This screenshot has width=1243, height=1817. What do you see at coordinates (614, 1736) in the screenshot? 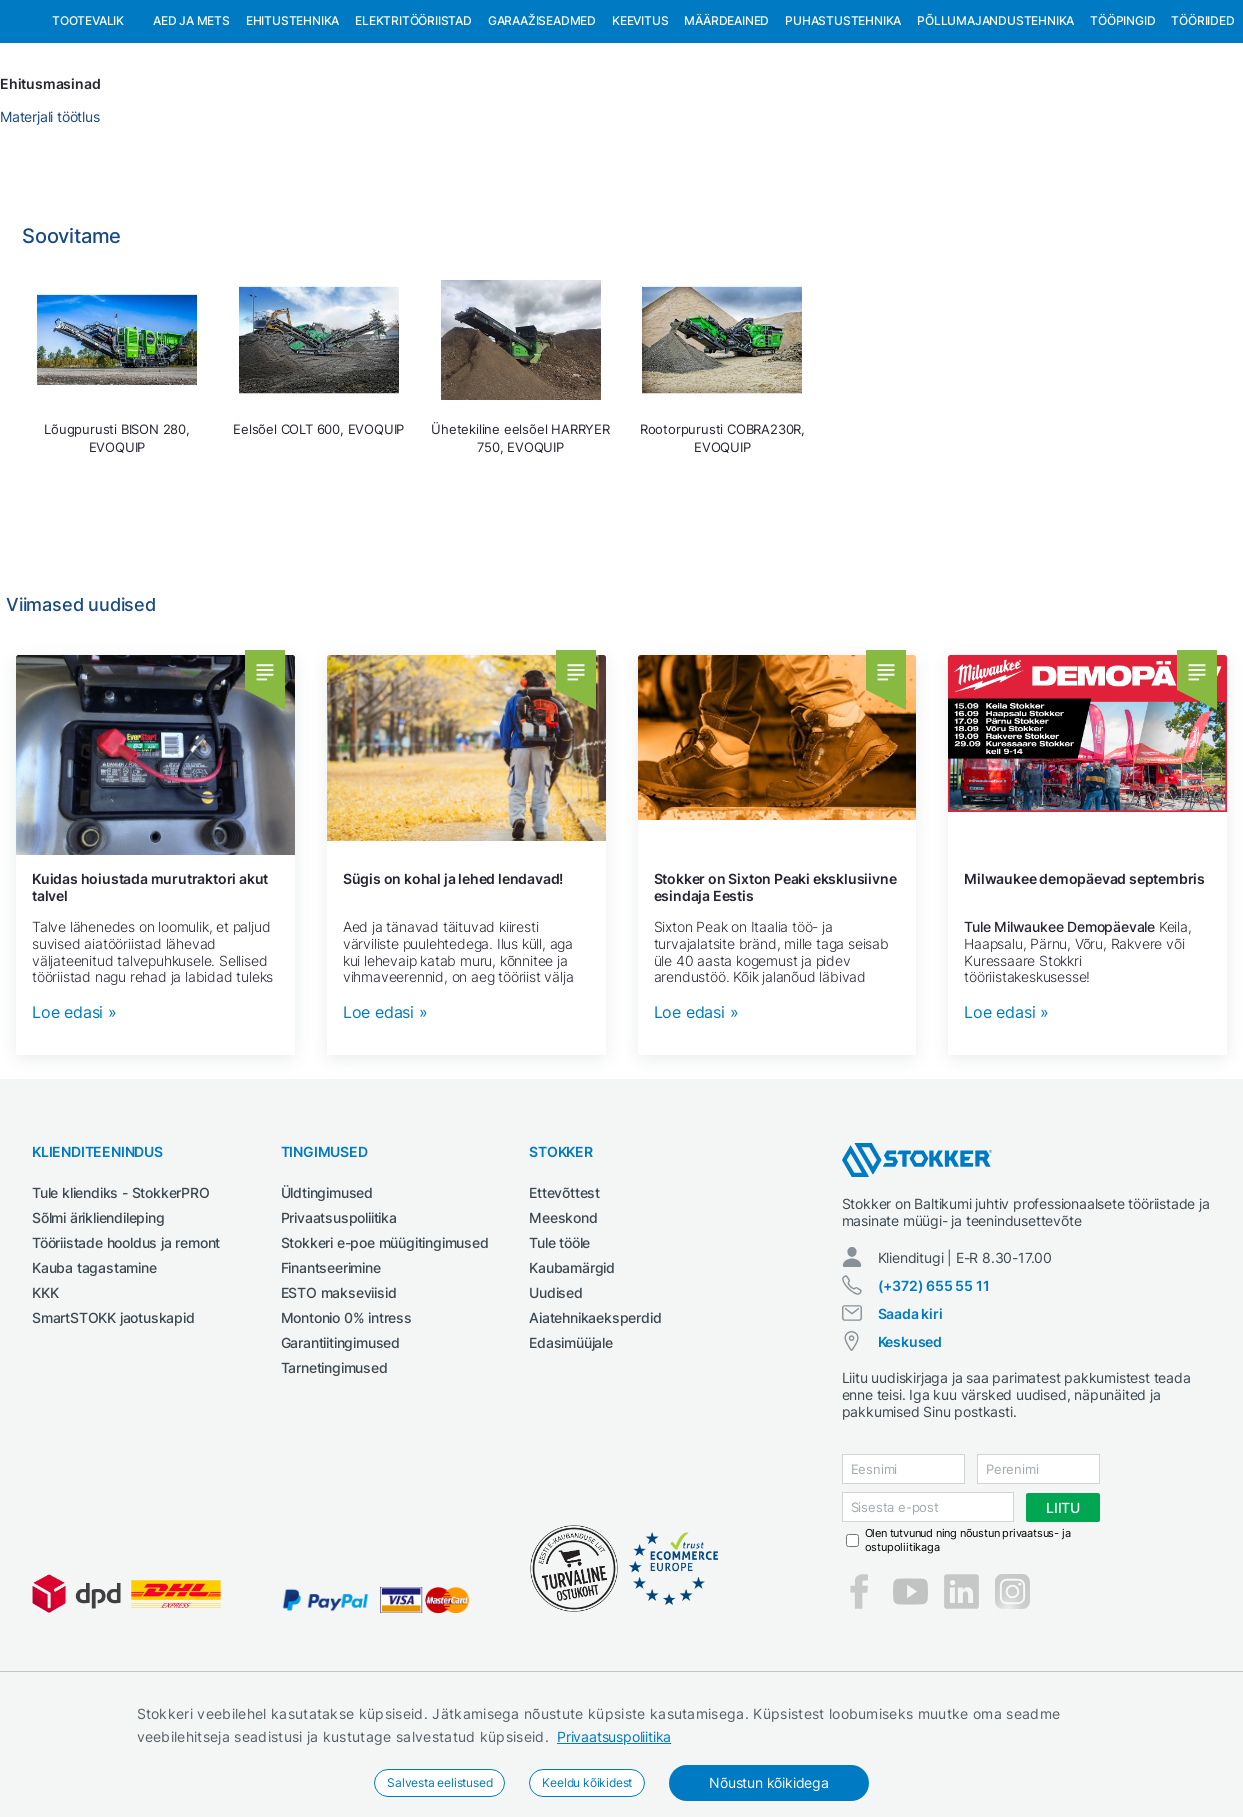
I see `Privaatsuspoliitika` at bounding box center [614, 1736].